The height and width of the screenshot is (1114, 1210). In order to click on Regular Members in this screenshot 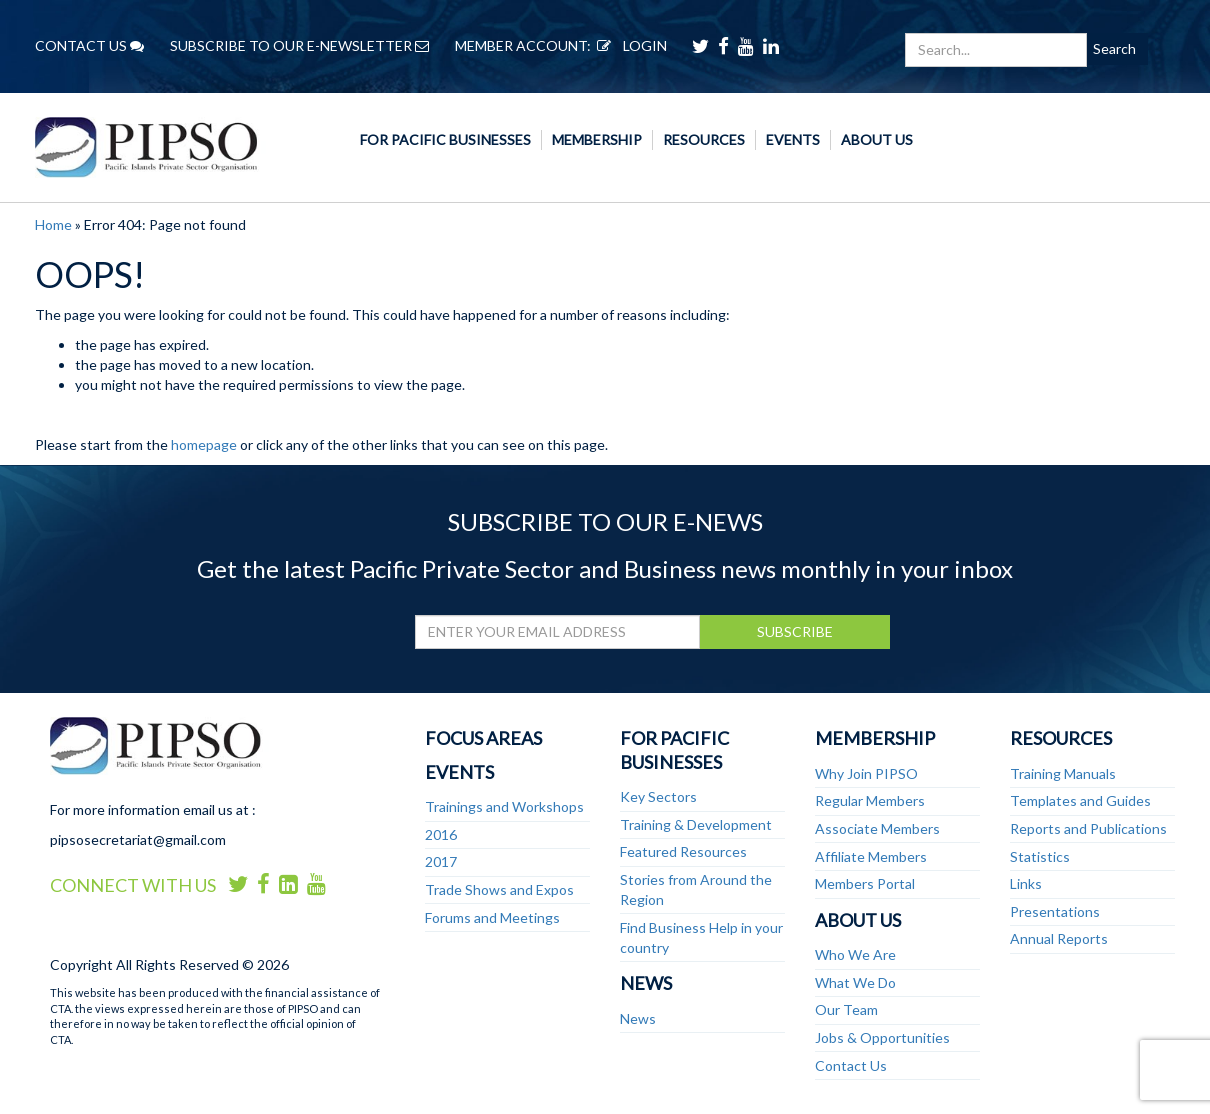, I will do `click(870, 800)`.